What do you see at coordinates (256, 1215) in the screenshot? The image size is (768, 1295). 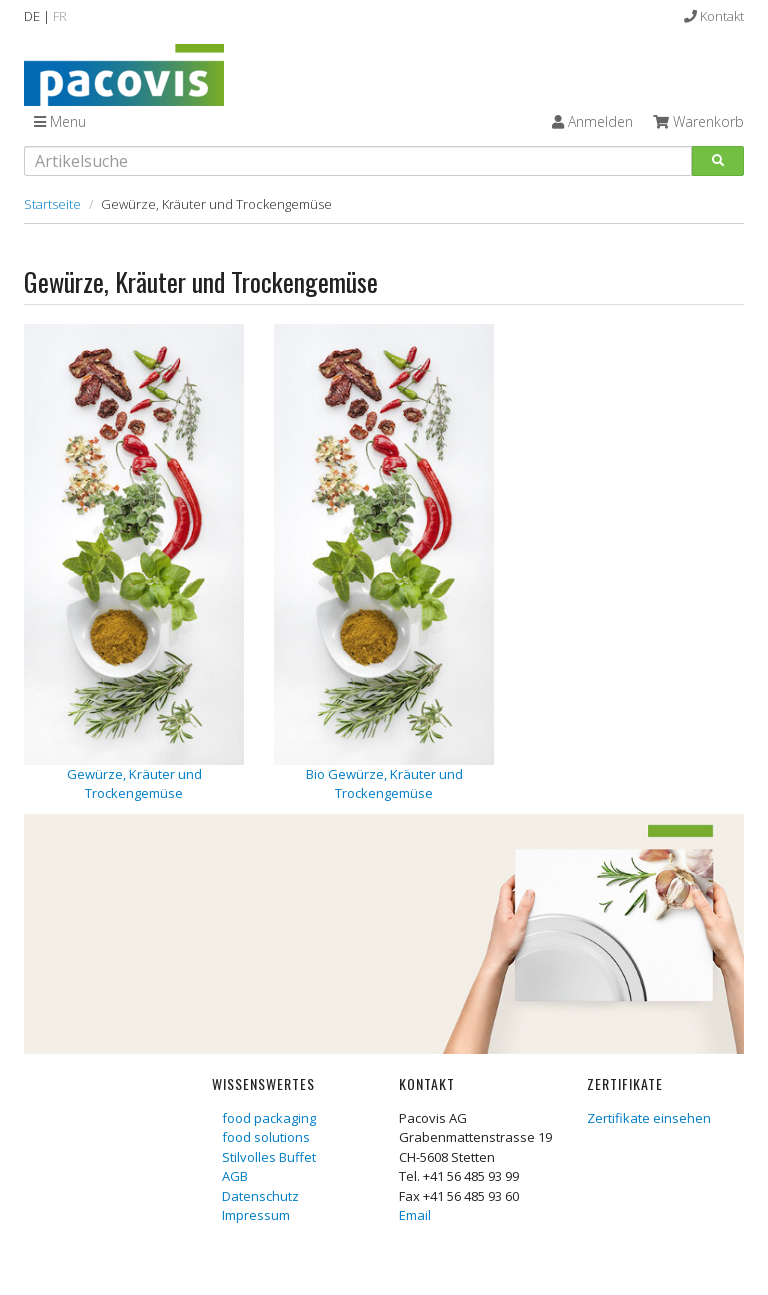 I see `Impressum` at bounding box center [256, 1215].